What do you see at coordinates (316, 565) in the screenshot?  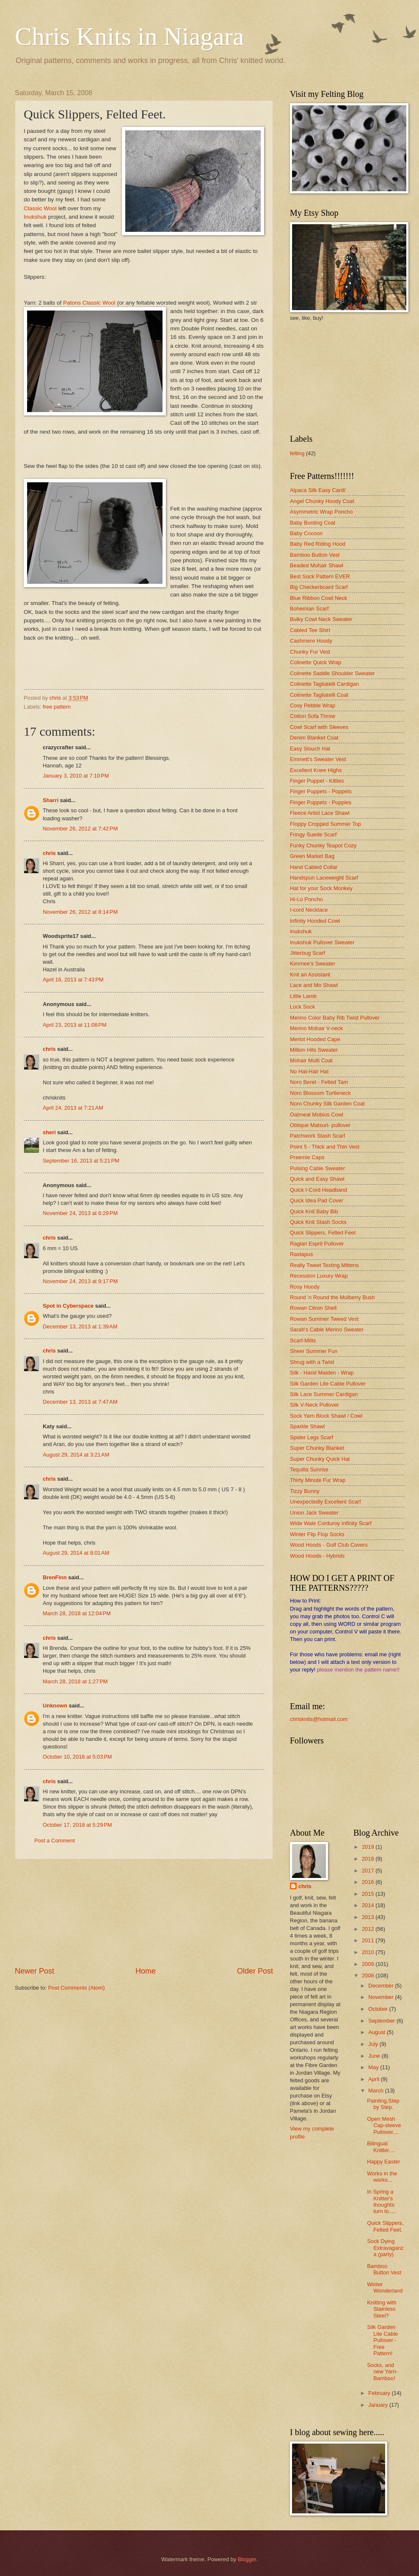 I see `Beaded Mohair Shawl` at bounding box center [316, 565].